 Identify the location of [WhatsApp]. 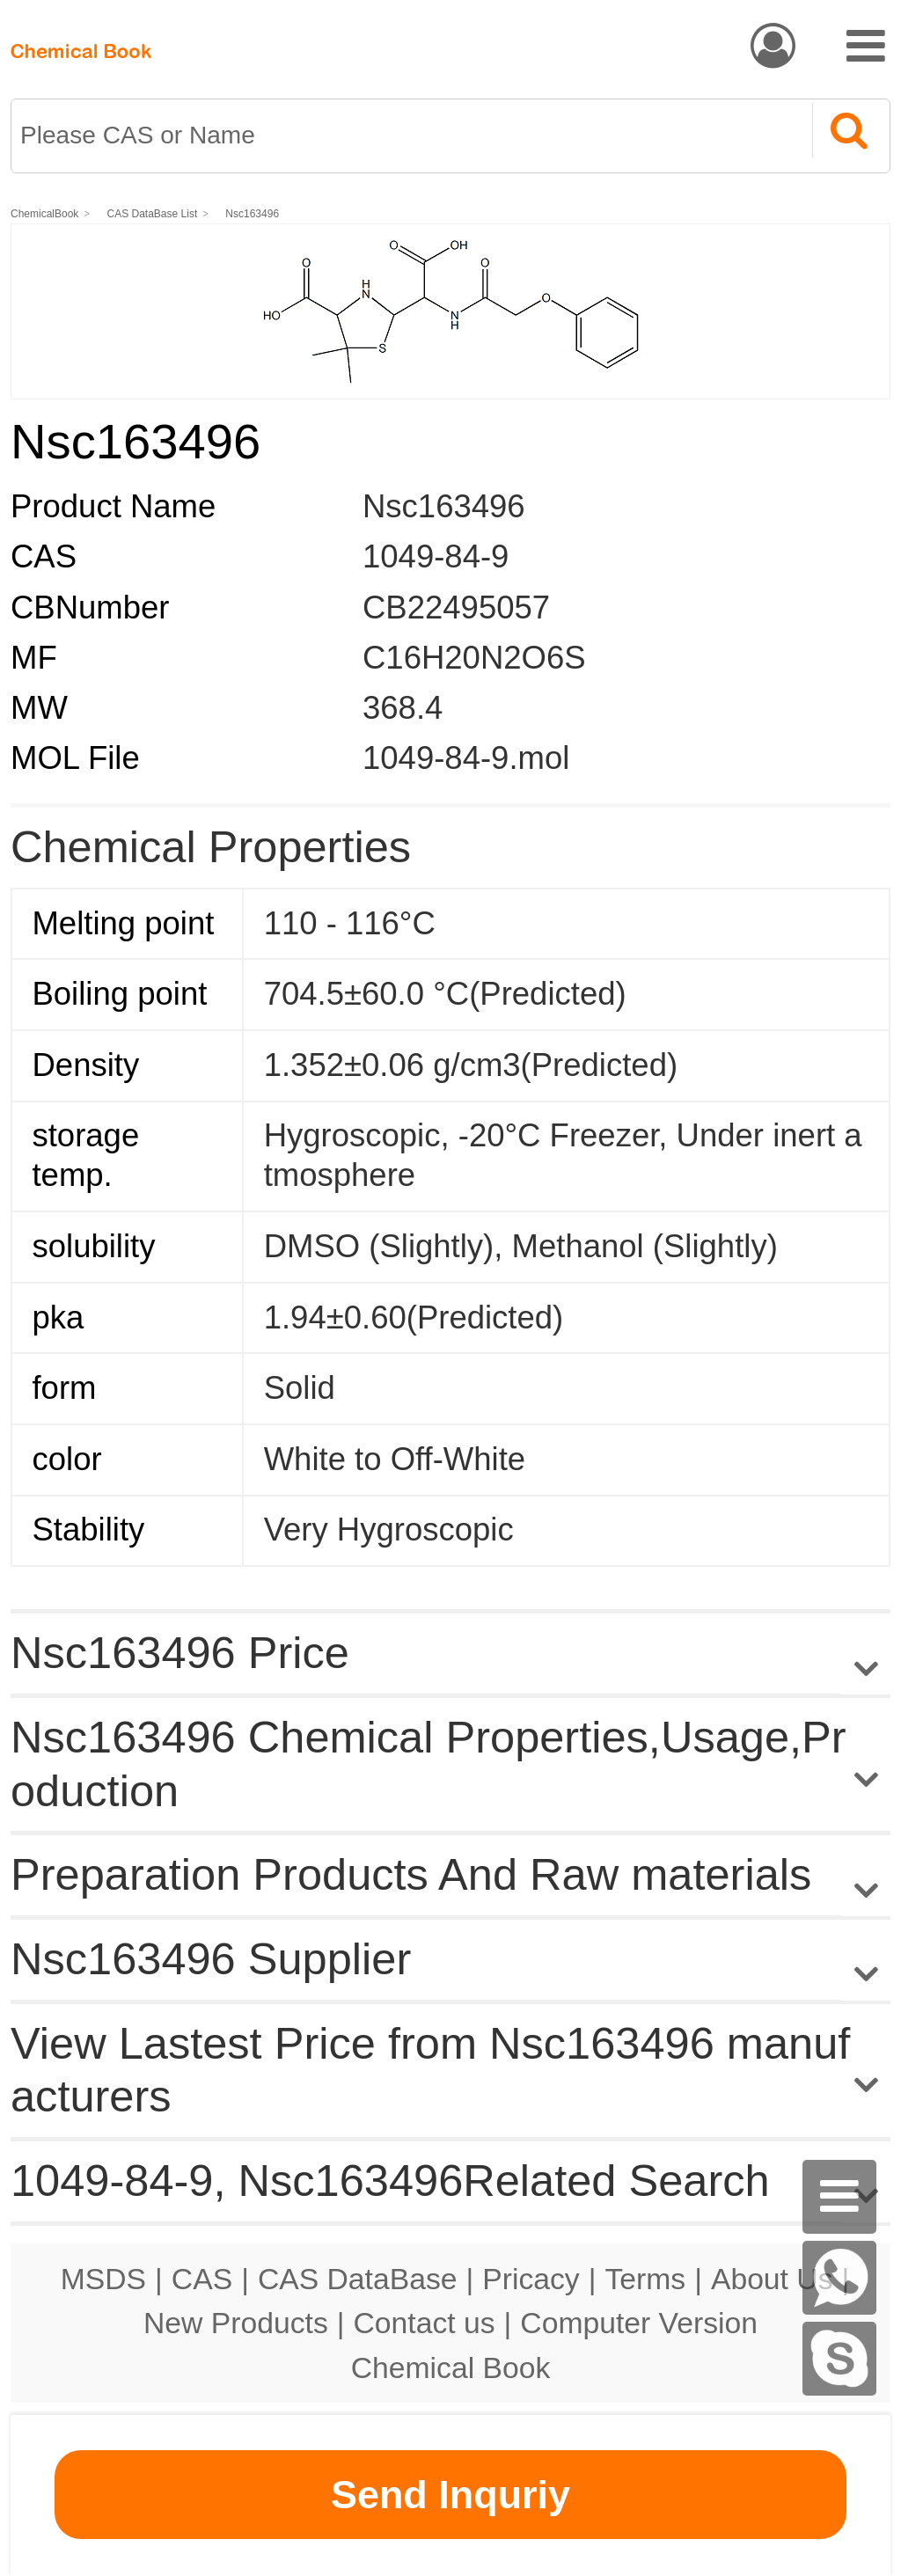
(839, 2278).